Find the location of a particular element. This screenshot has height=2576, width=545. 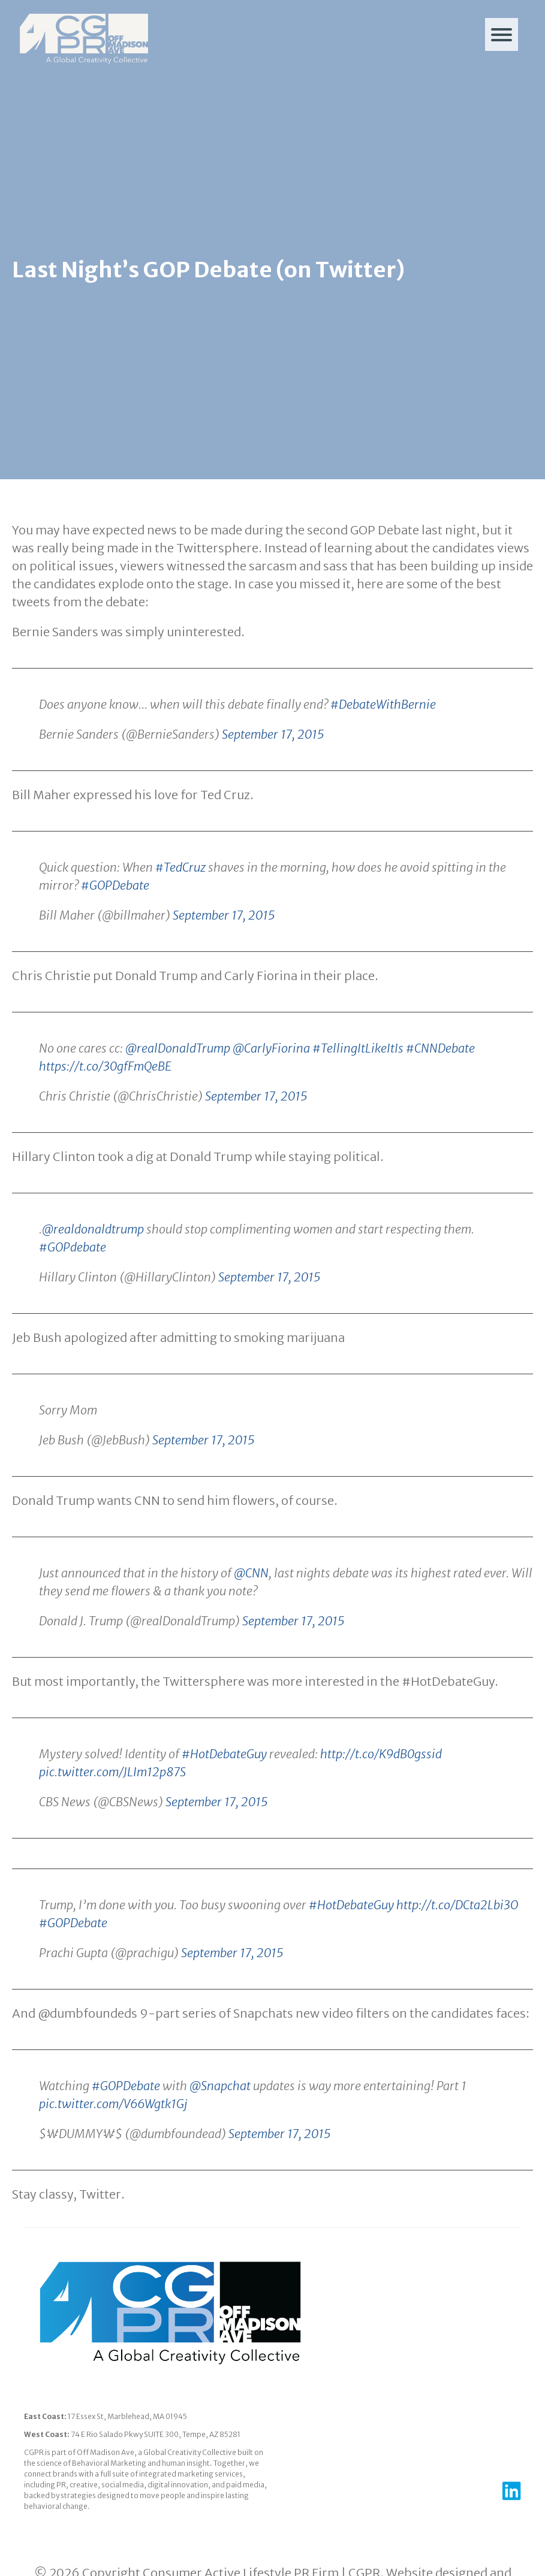

http://t.co/DCta2Lbi3O is located at coordinates (457, 1961).